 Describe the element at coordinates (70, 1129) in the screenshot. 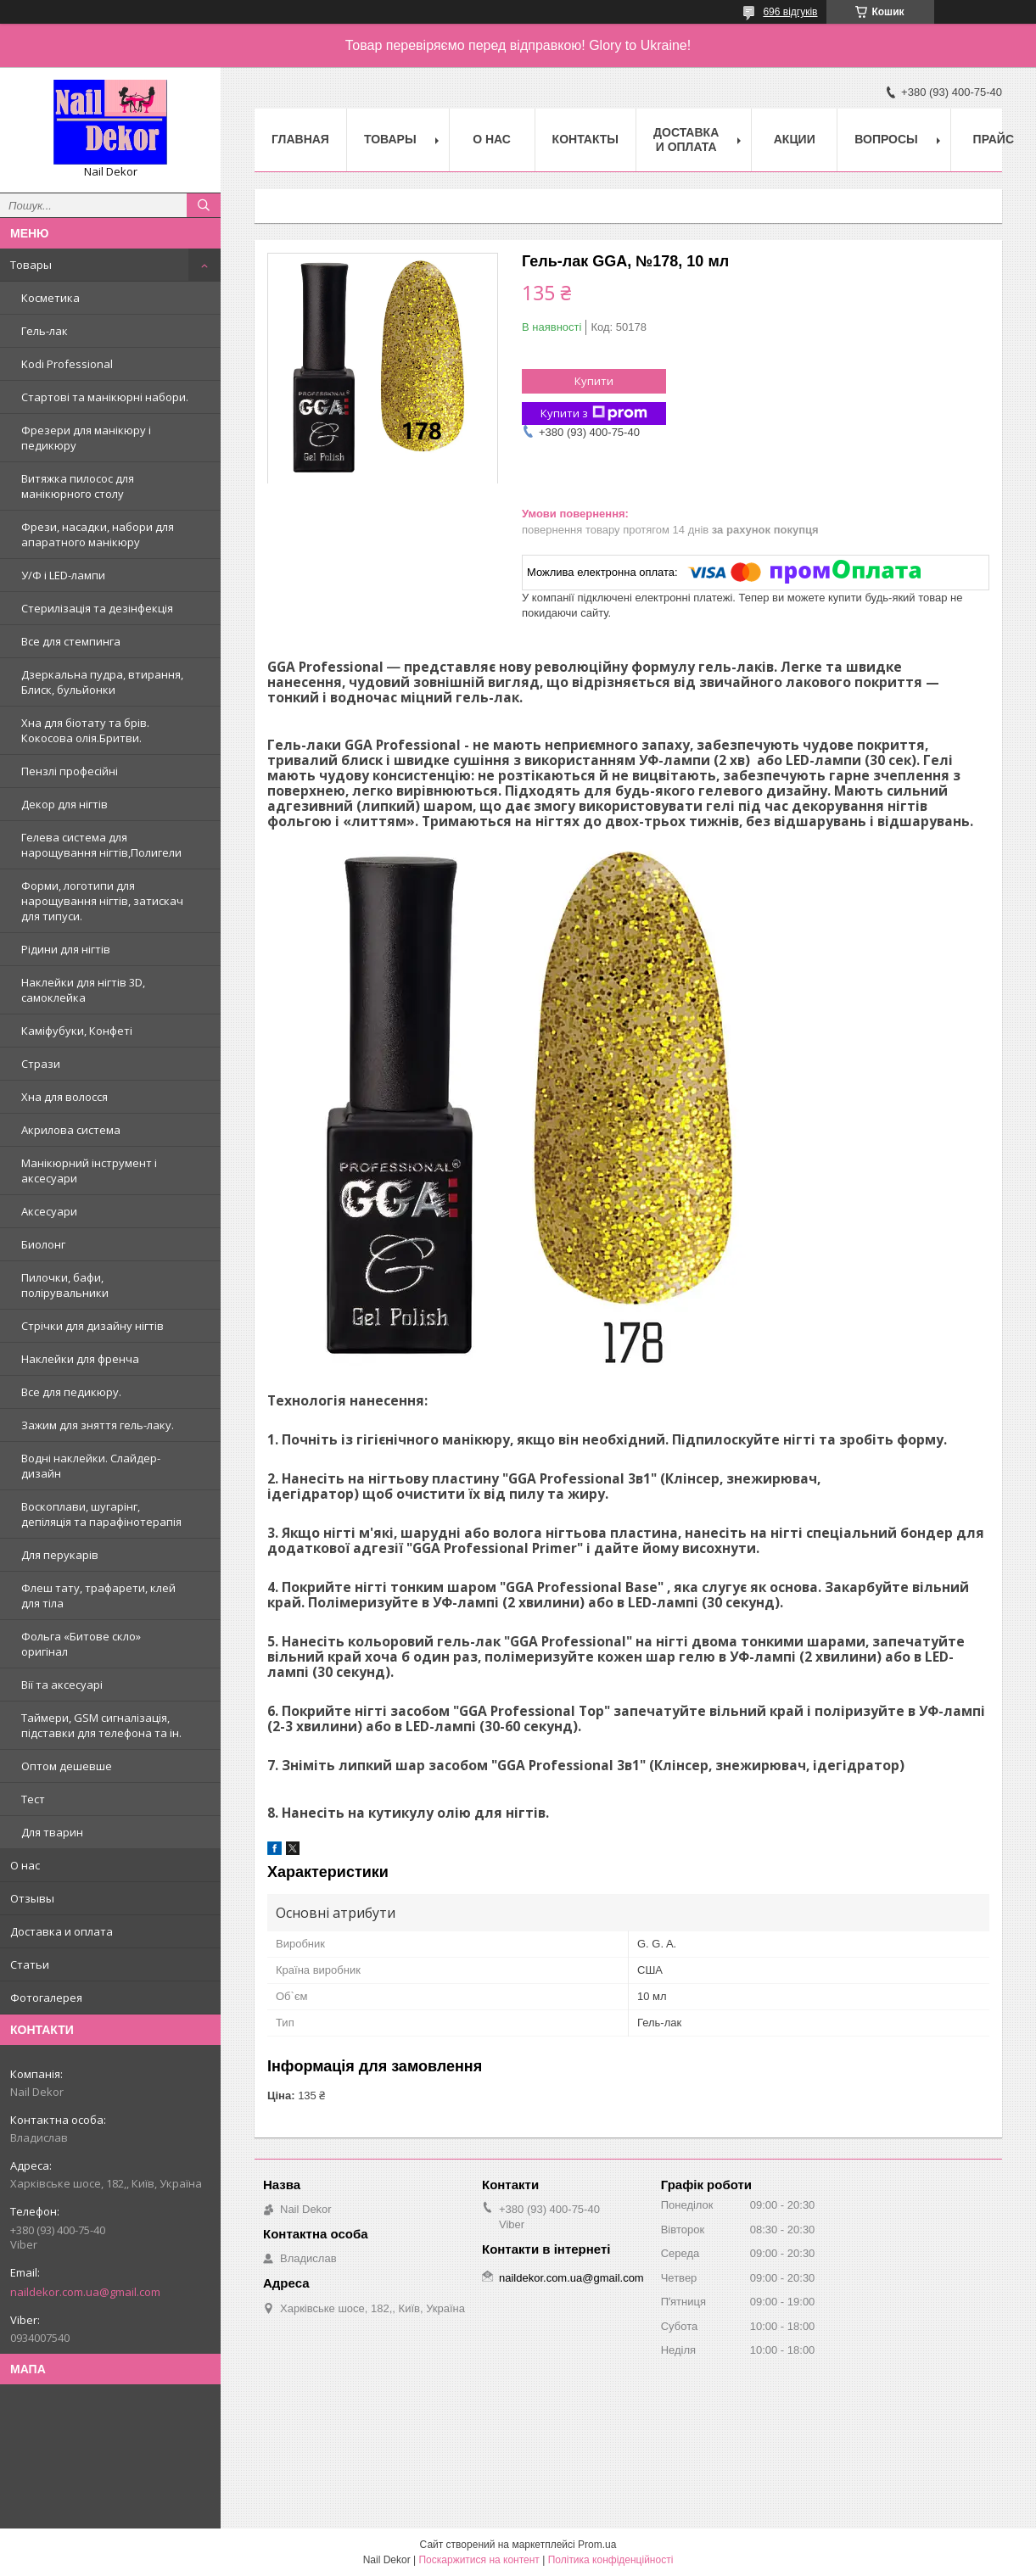

I see `Акрилова система` at that location.